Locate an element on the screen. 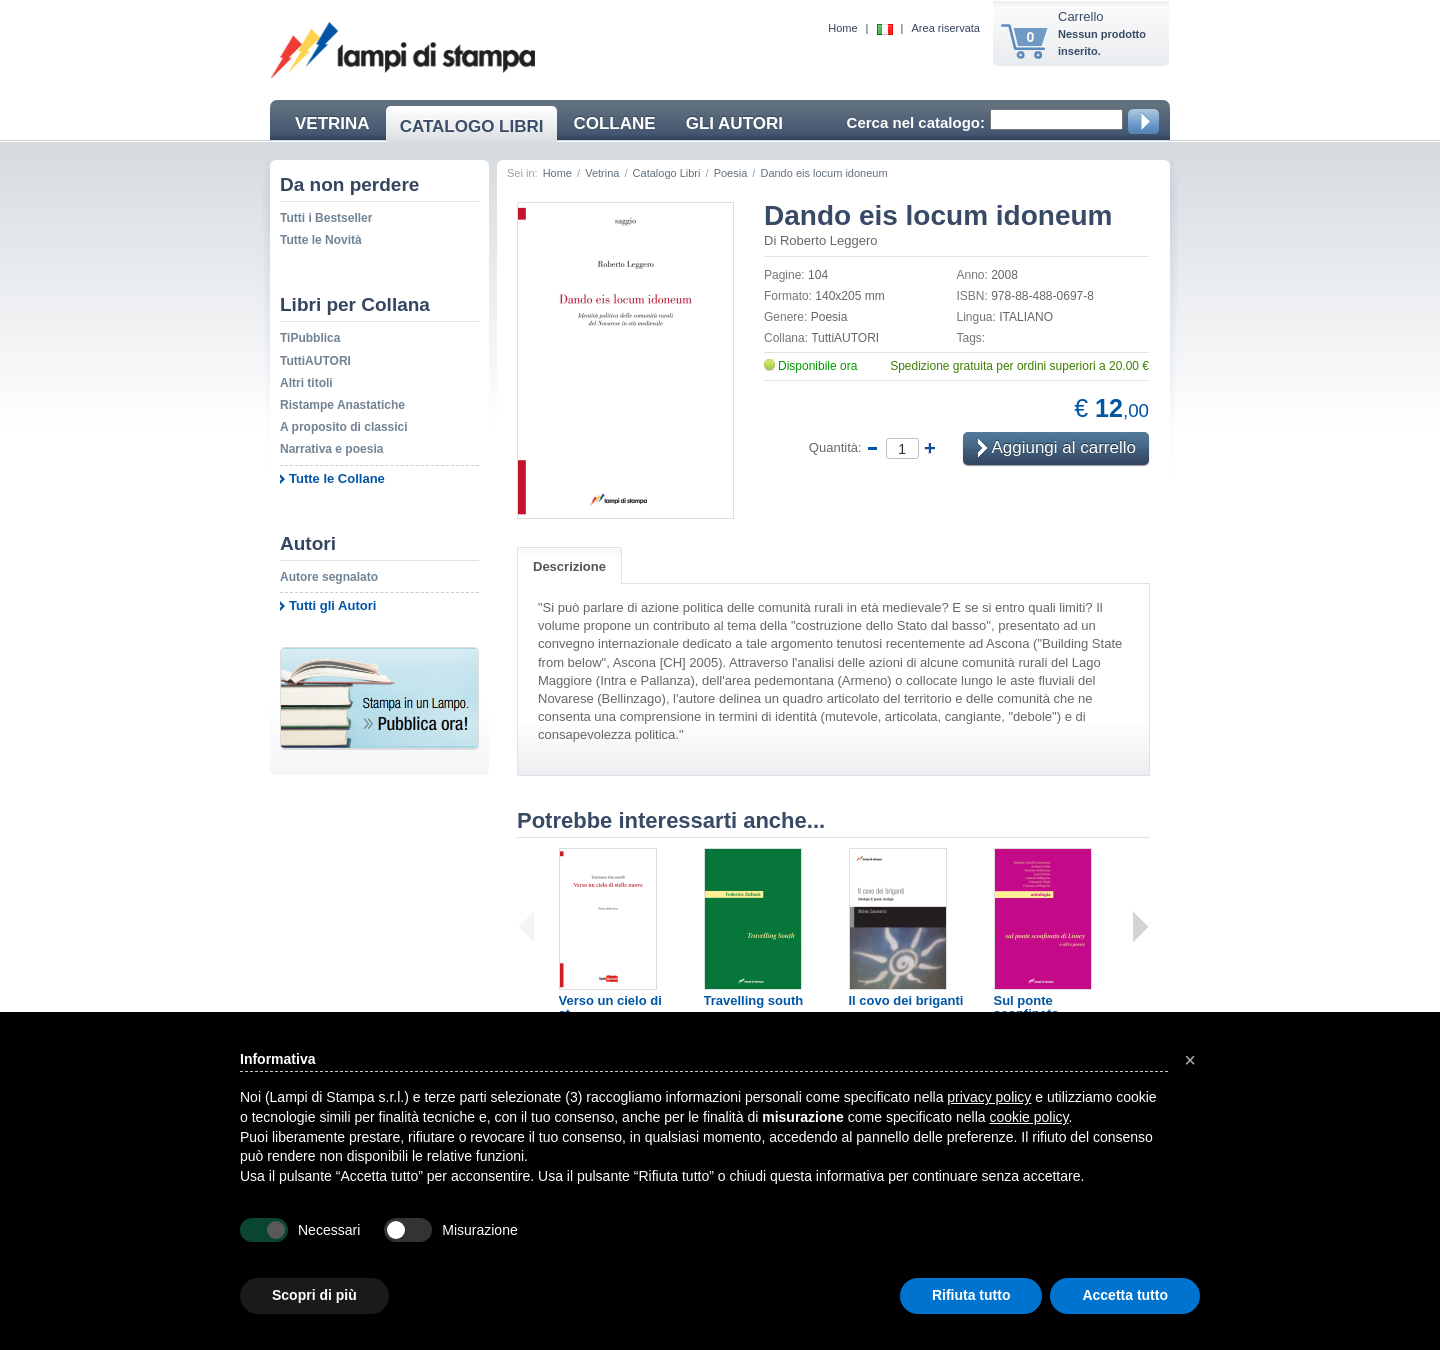 Image resolution: width=1440 pixels, height=1350 pixels. Poesia is located at coordinates (731, 173).